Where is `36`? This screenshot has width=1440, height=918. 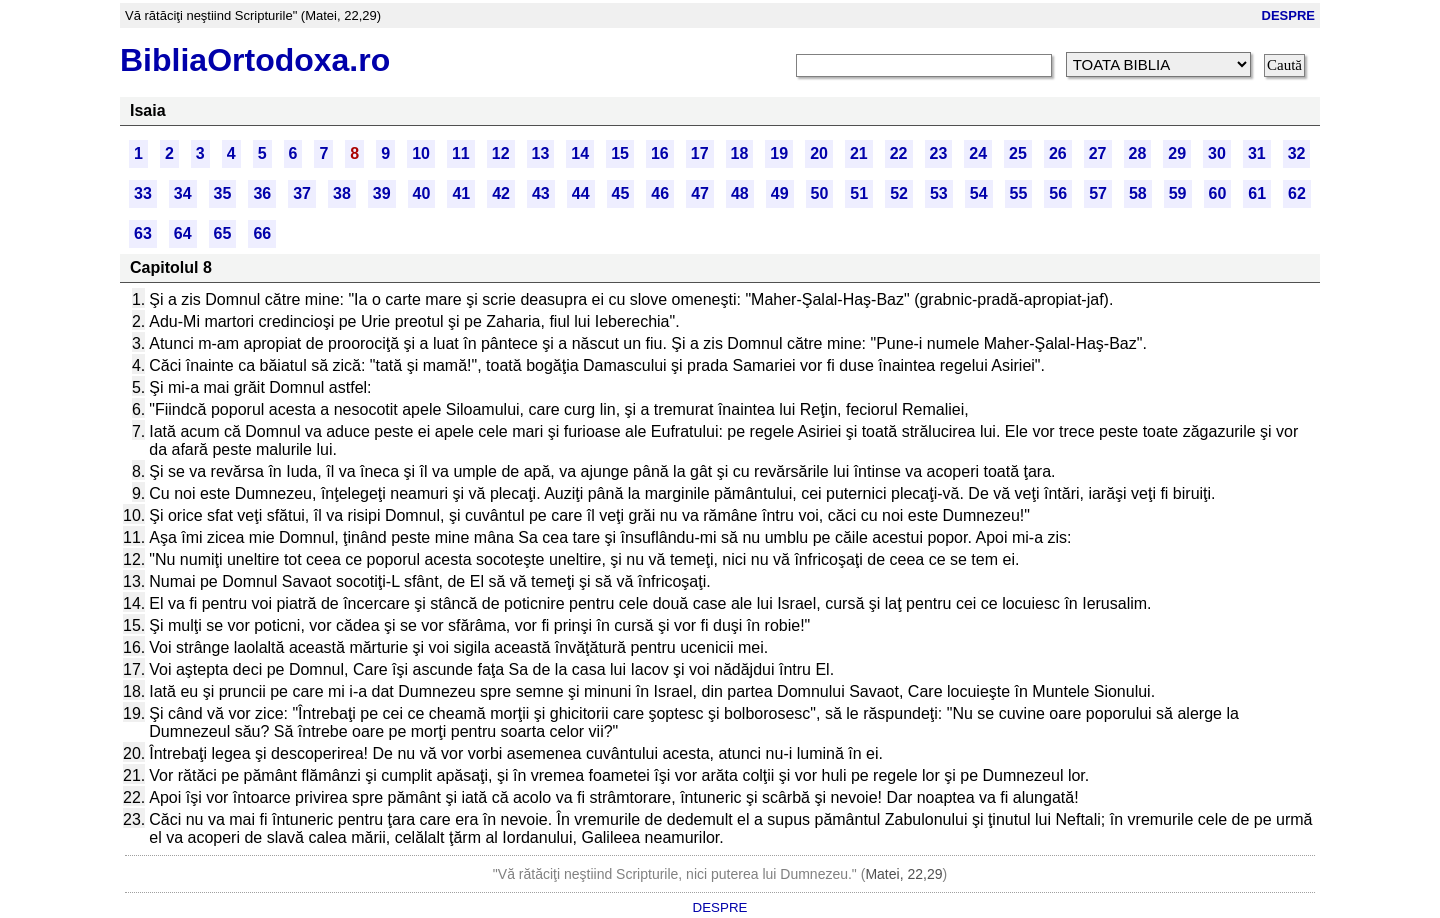 36 is located at coordinates (262, 193).